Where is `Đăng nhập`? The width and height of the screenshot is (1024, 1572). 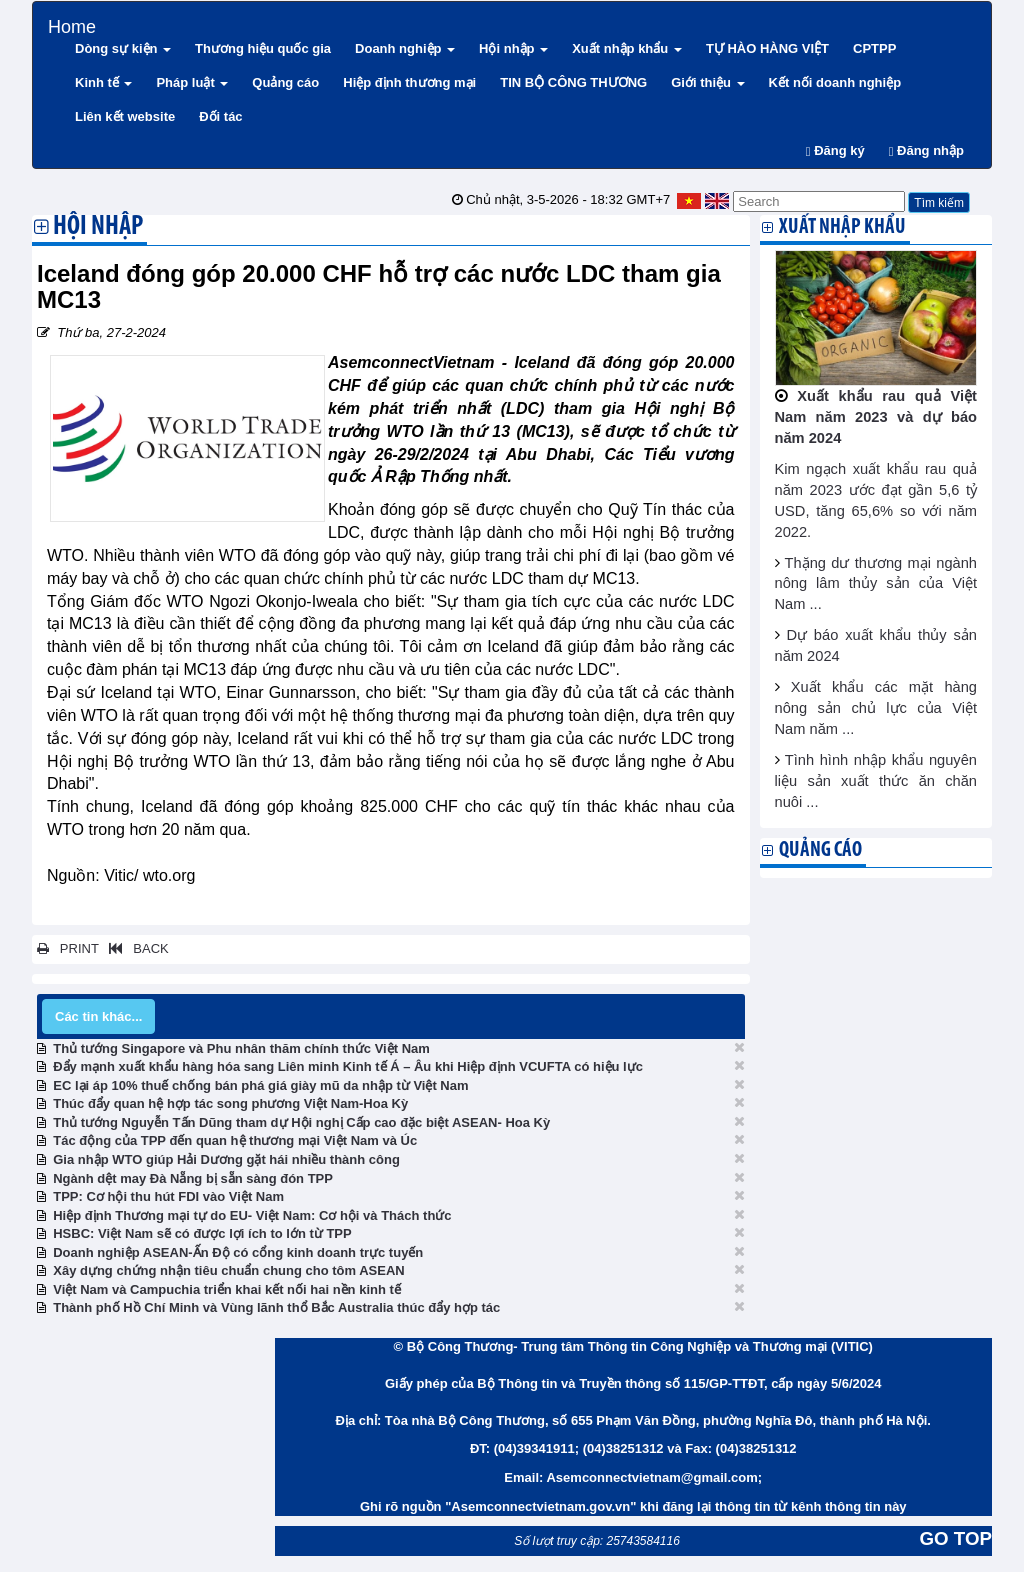 Đăng nhập is located at coordinates (926, 150).